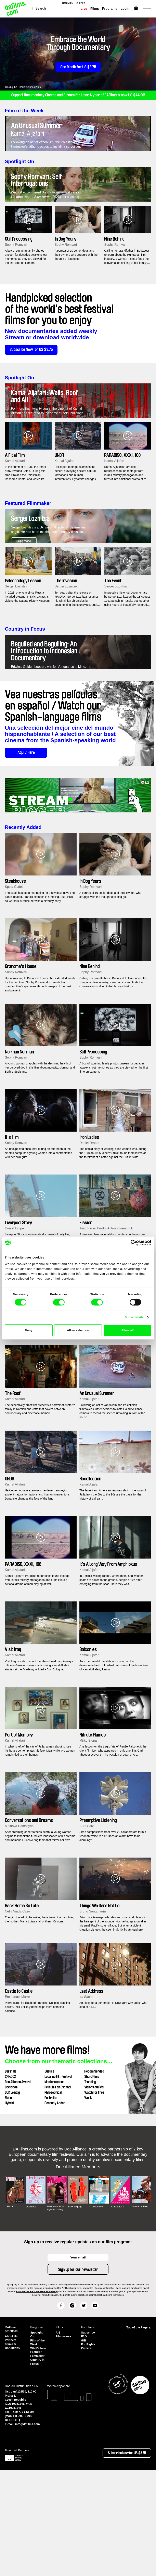  What do you see at coordinates (35, 2453) in the screenshot?
I see `What's New` at bounding box center [35, 2453].